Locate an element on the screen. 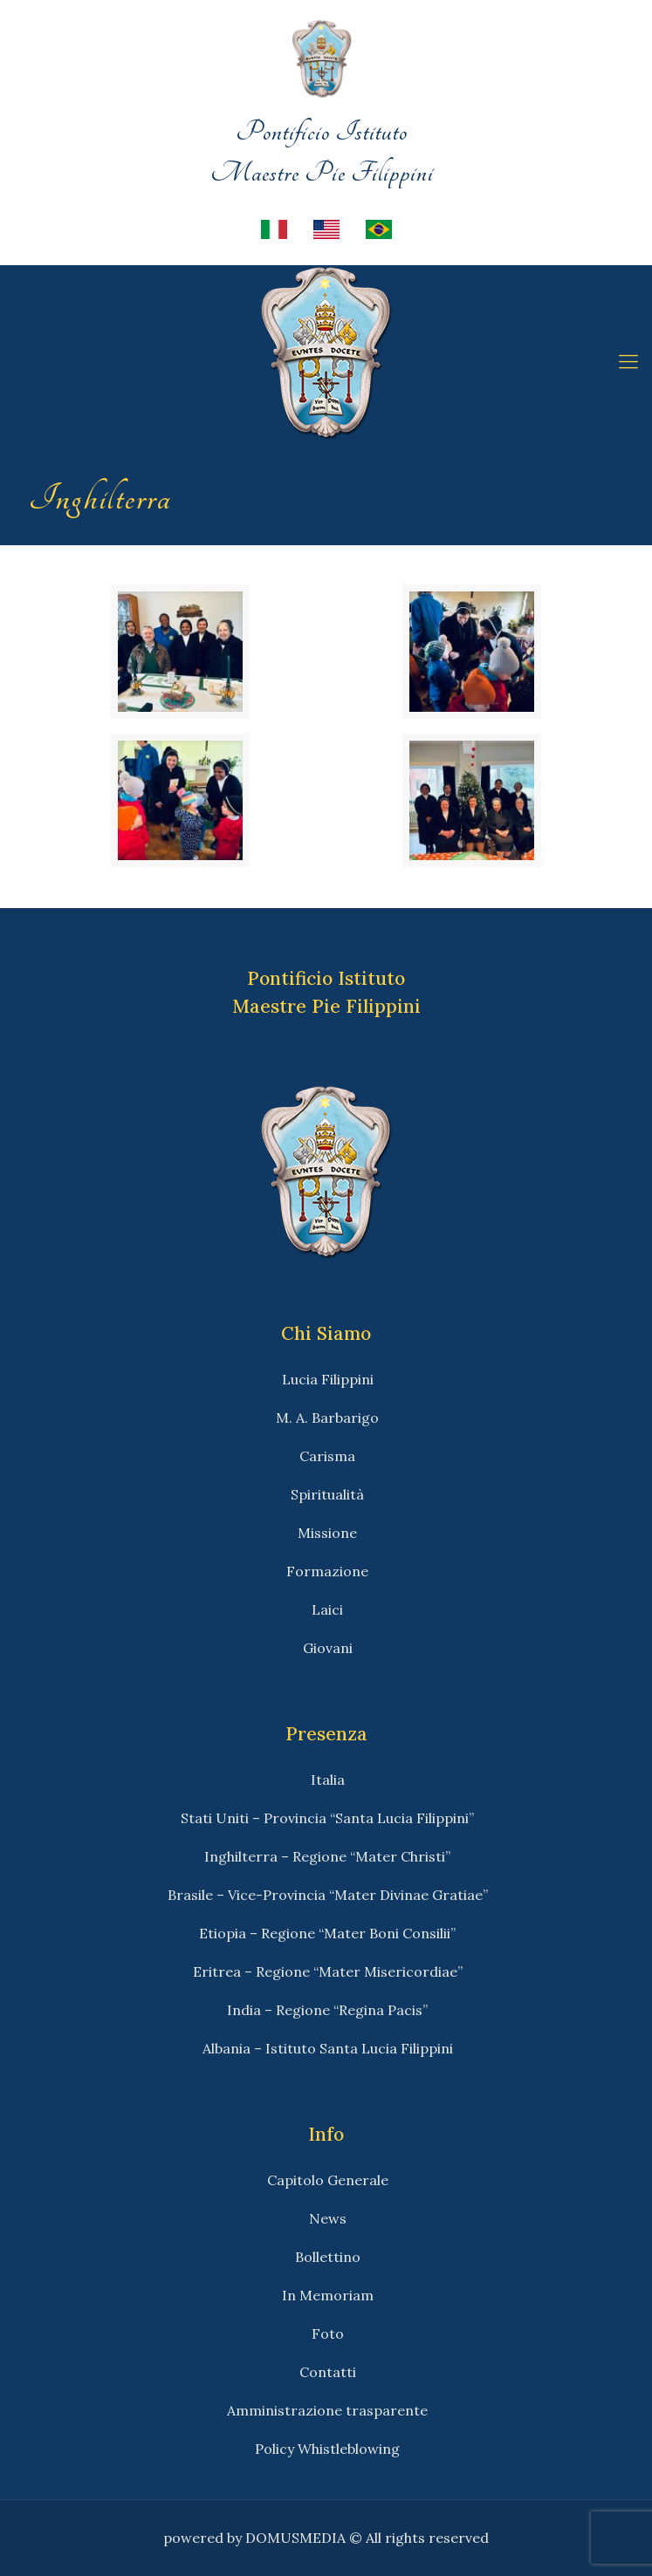  Policy Whistleblowing is located at coordinates (327, 2448).